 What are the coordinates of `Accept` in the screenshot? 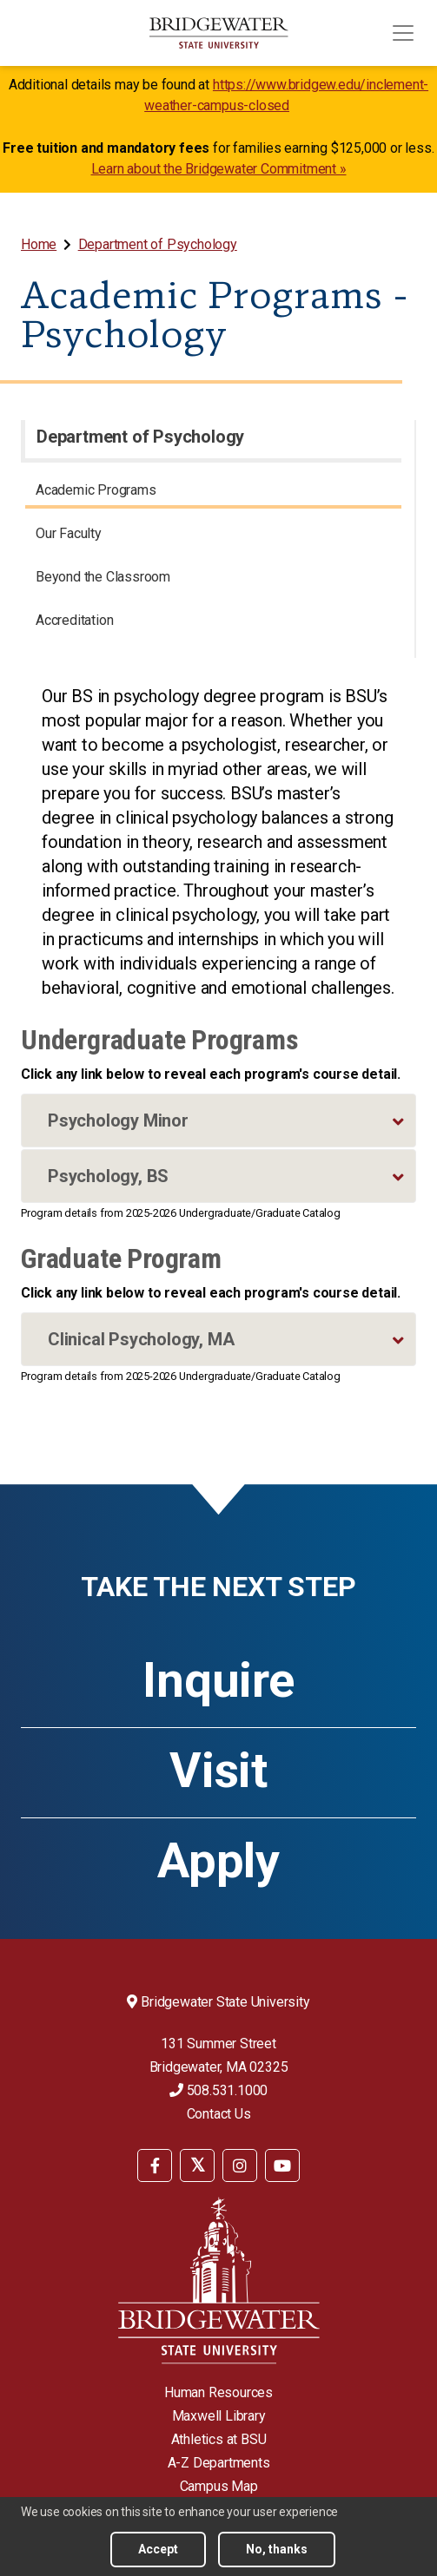 It's located at (158, 2549).